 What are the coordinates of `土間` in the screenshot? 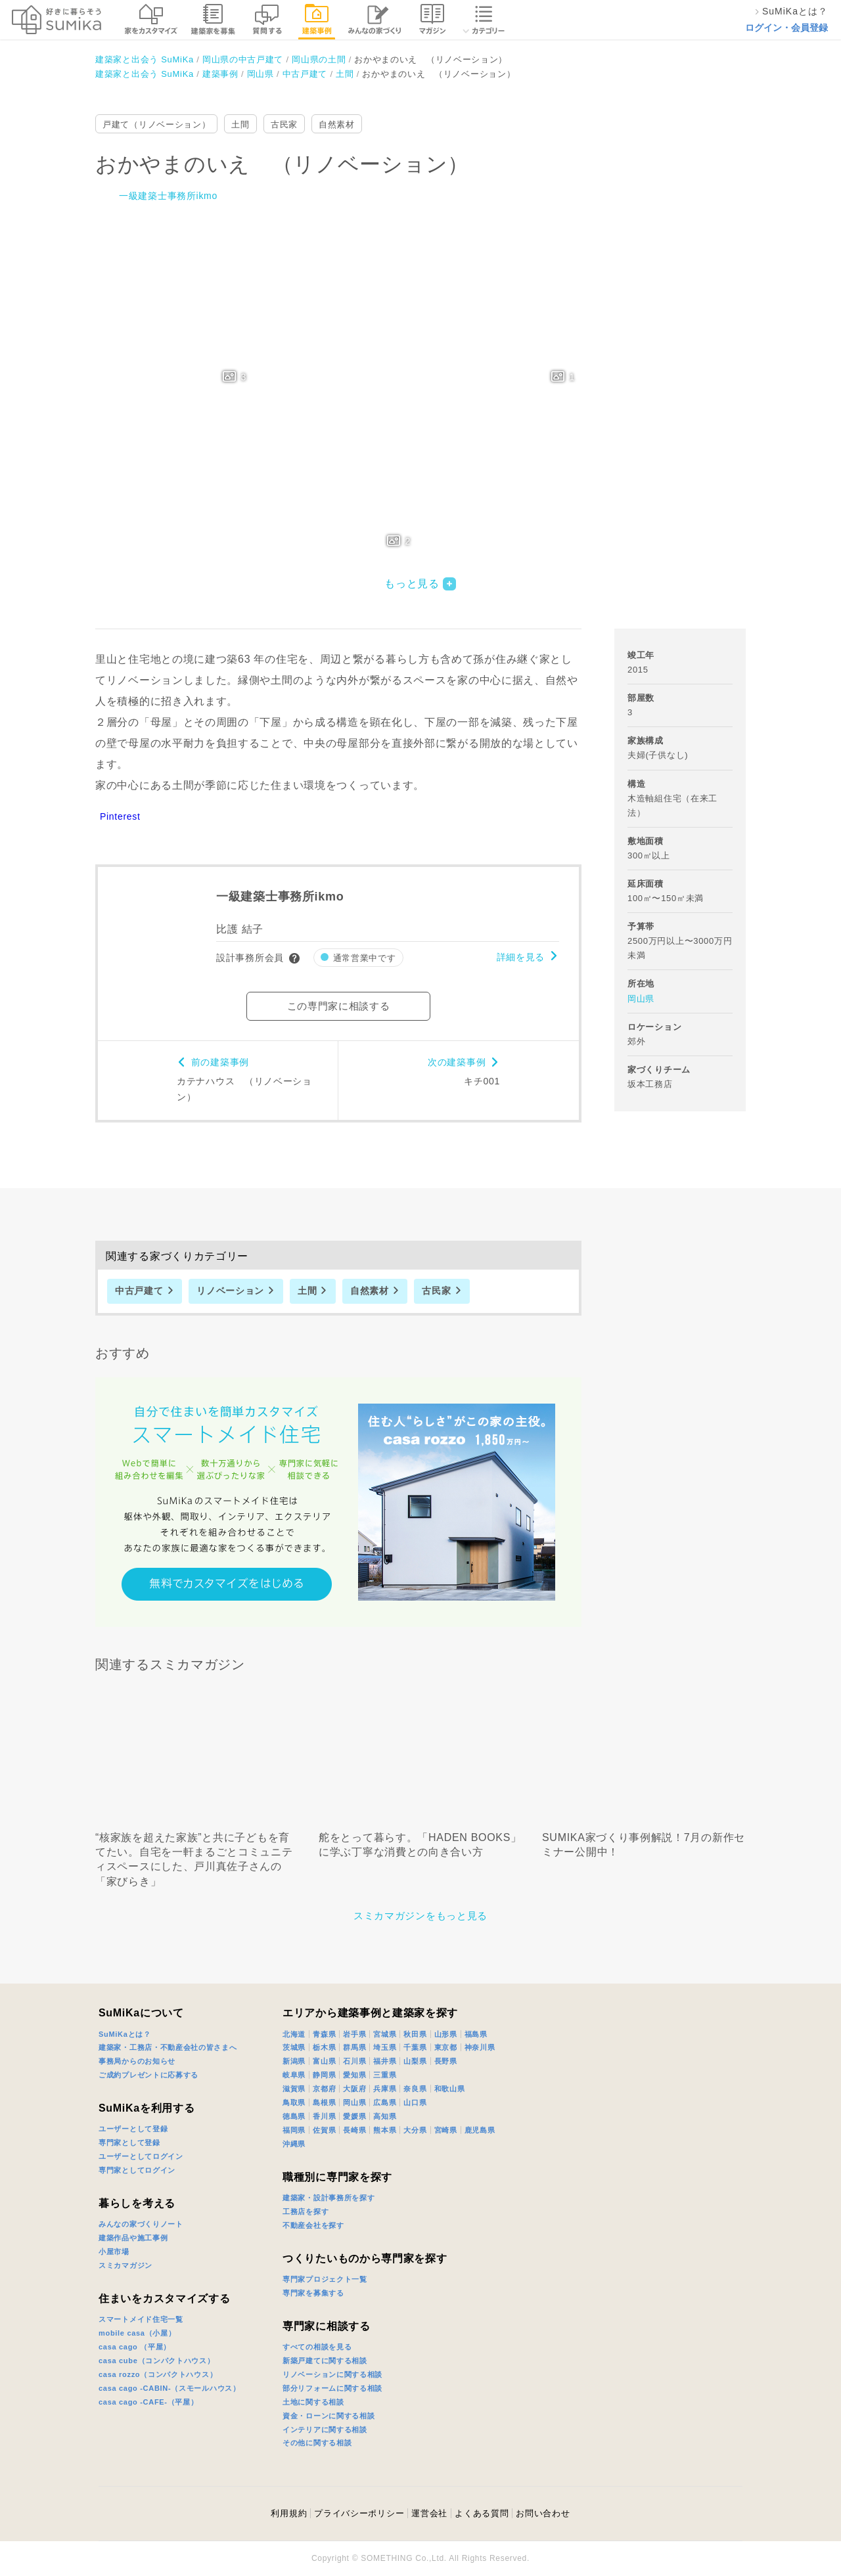 It's located at (240, 124).